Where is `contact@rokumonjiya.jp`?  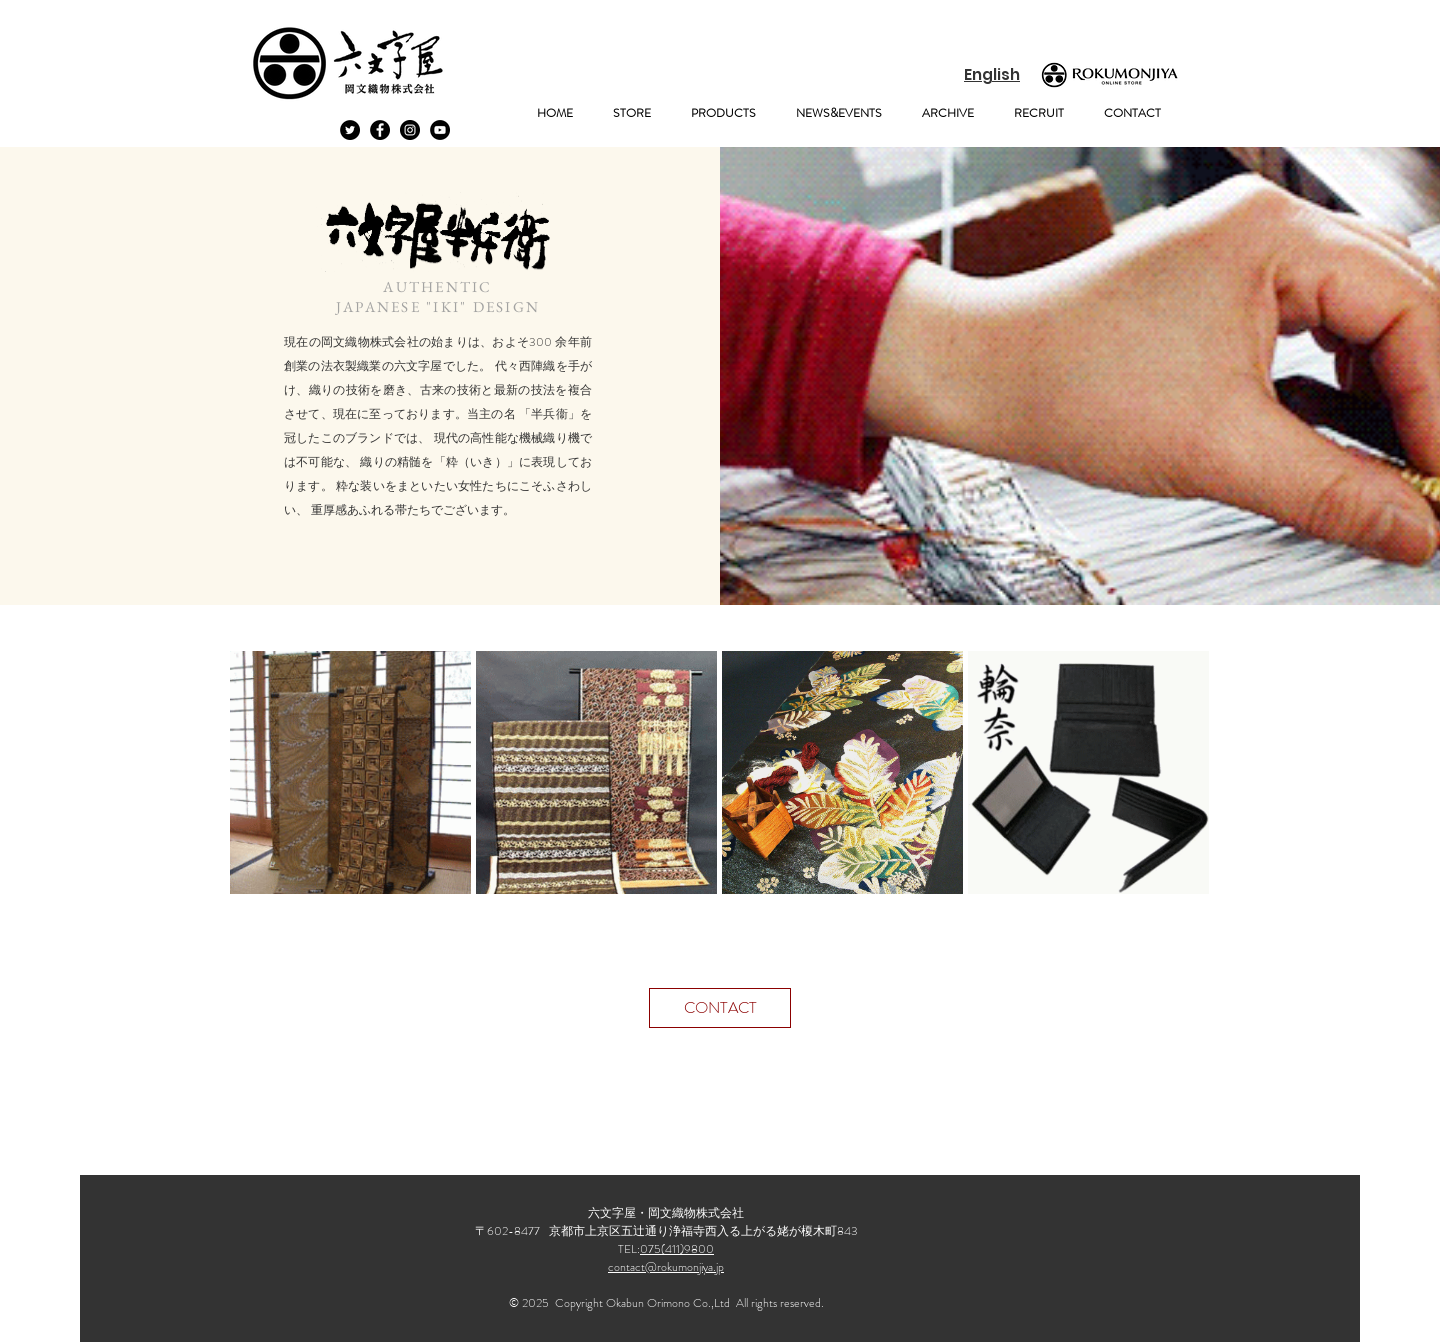 contact@rokumonjiya.jp is located at coordinates (666, 1267).